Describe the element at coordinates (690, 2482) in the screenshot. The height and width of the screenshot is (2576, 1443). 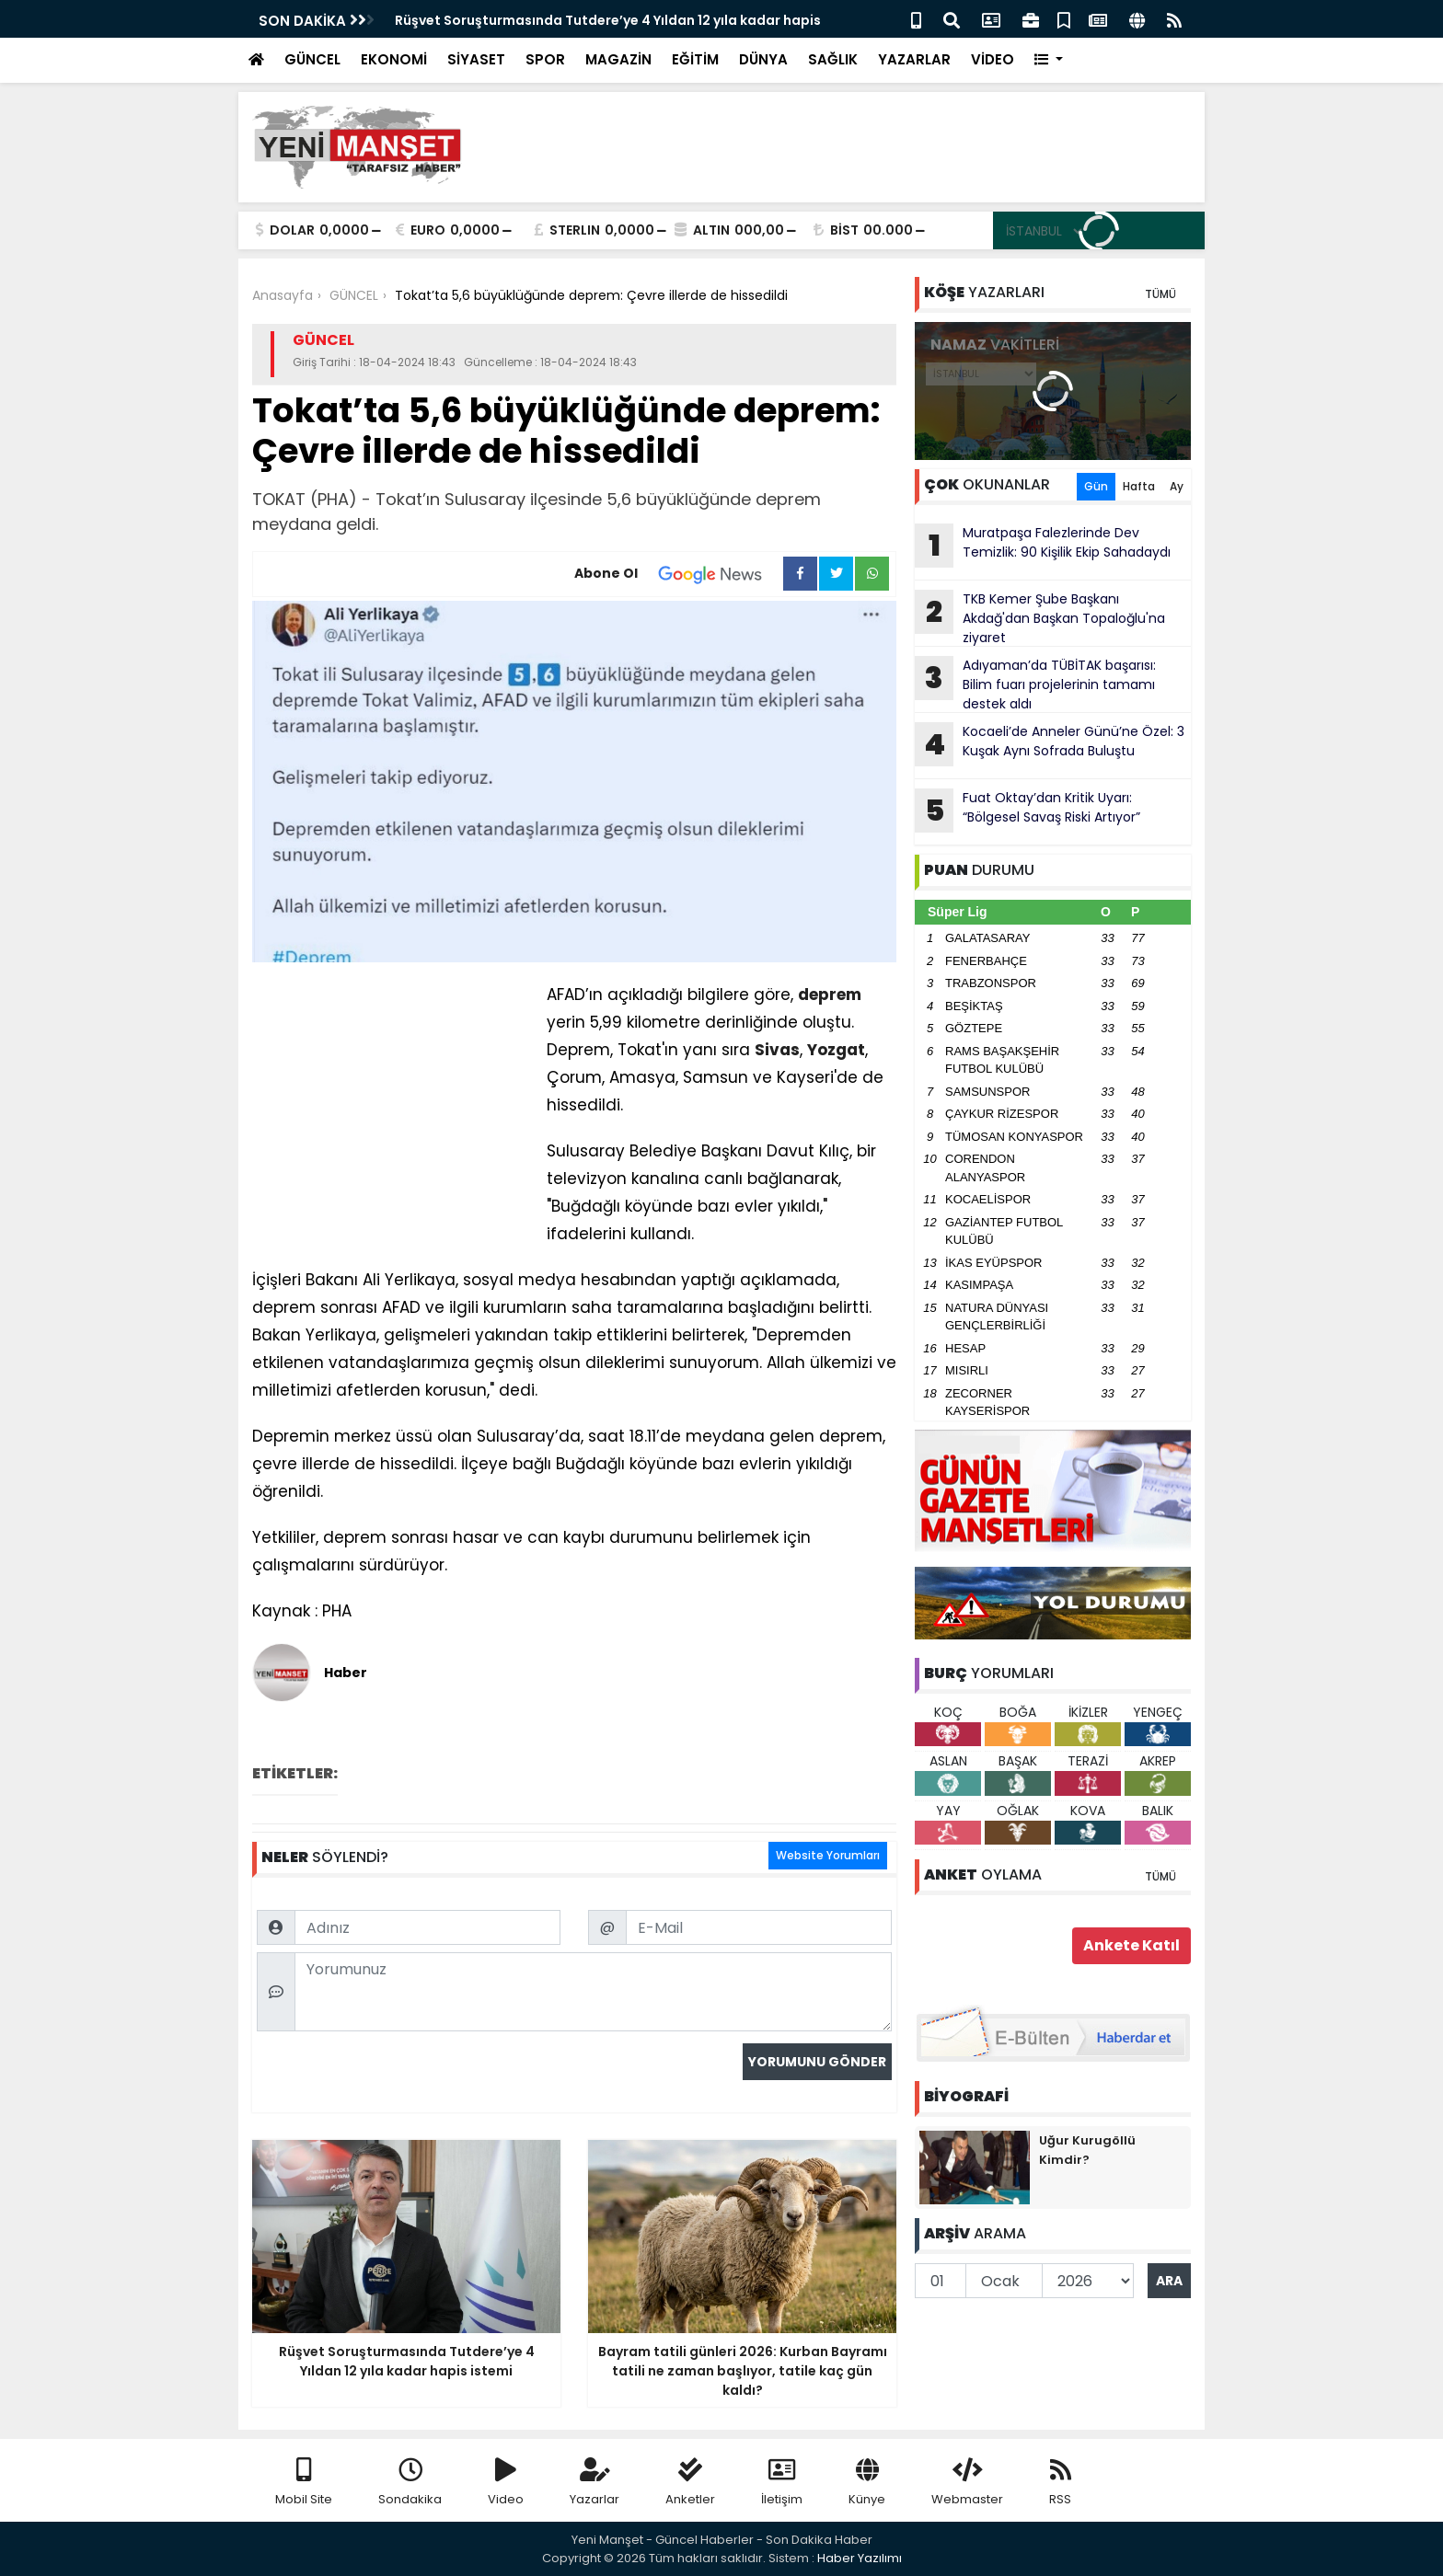
I see `Anketler` at that location.